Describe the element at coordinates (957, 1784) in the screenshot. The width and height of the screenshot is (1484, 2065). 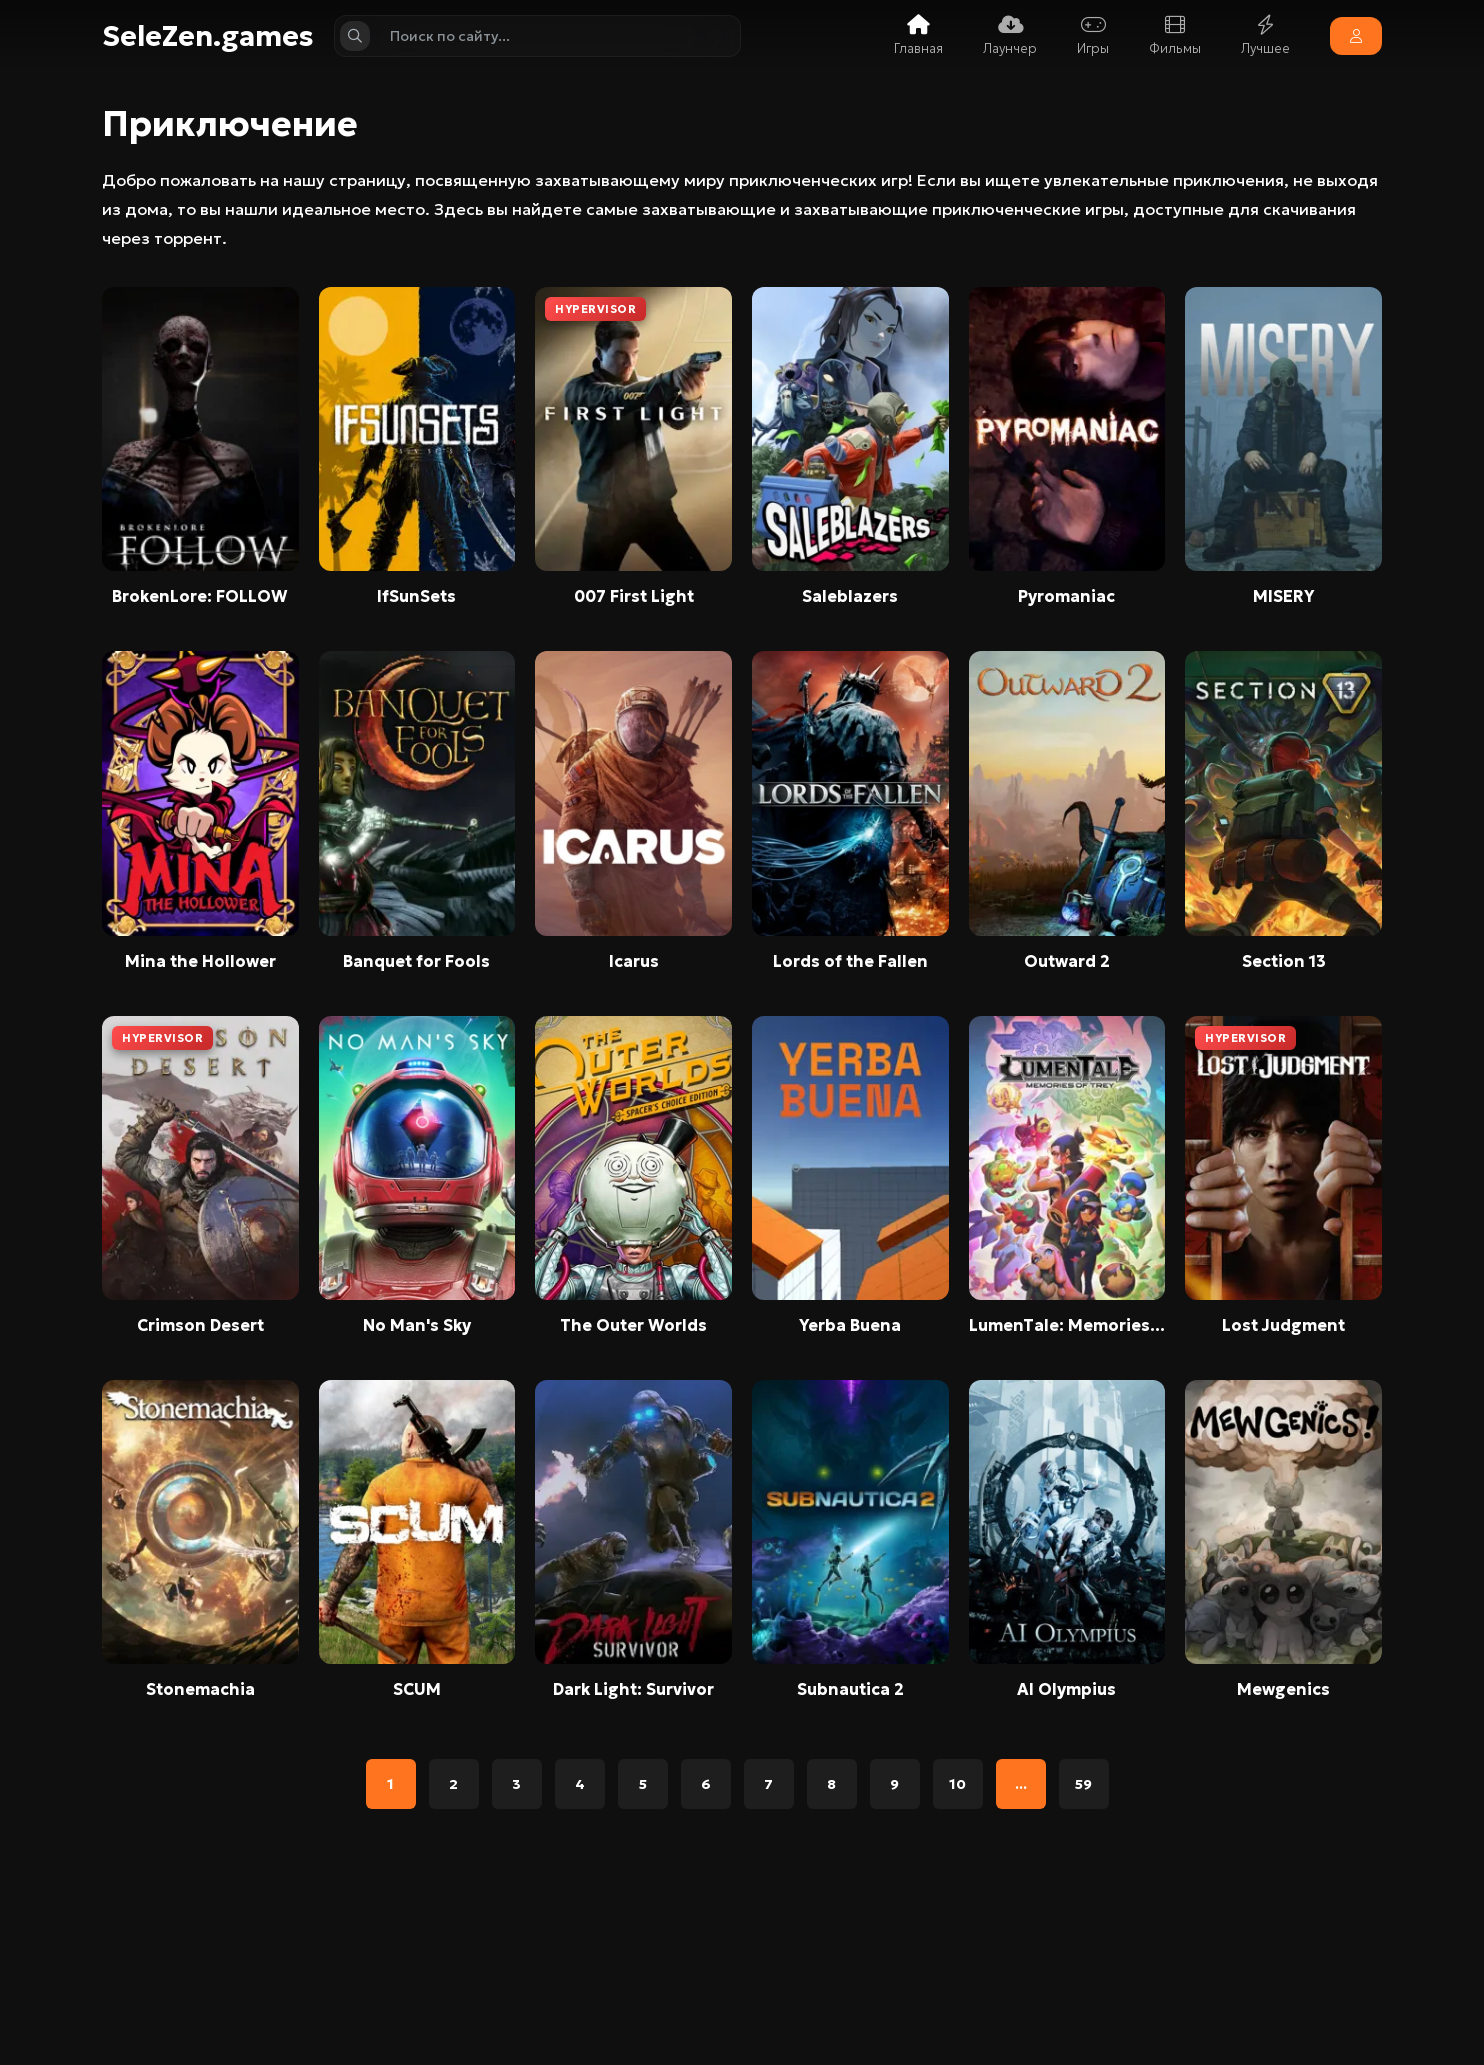
I see `10` at that location.